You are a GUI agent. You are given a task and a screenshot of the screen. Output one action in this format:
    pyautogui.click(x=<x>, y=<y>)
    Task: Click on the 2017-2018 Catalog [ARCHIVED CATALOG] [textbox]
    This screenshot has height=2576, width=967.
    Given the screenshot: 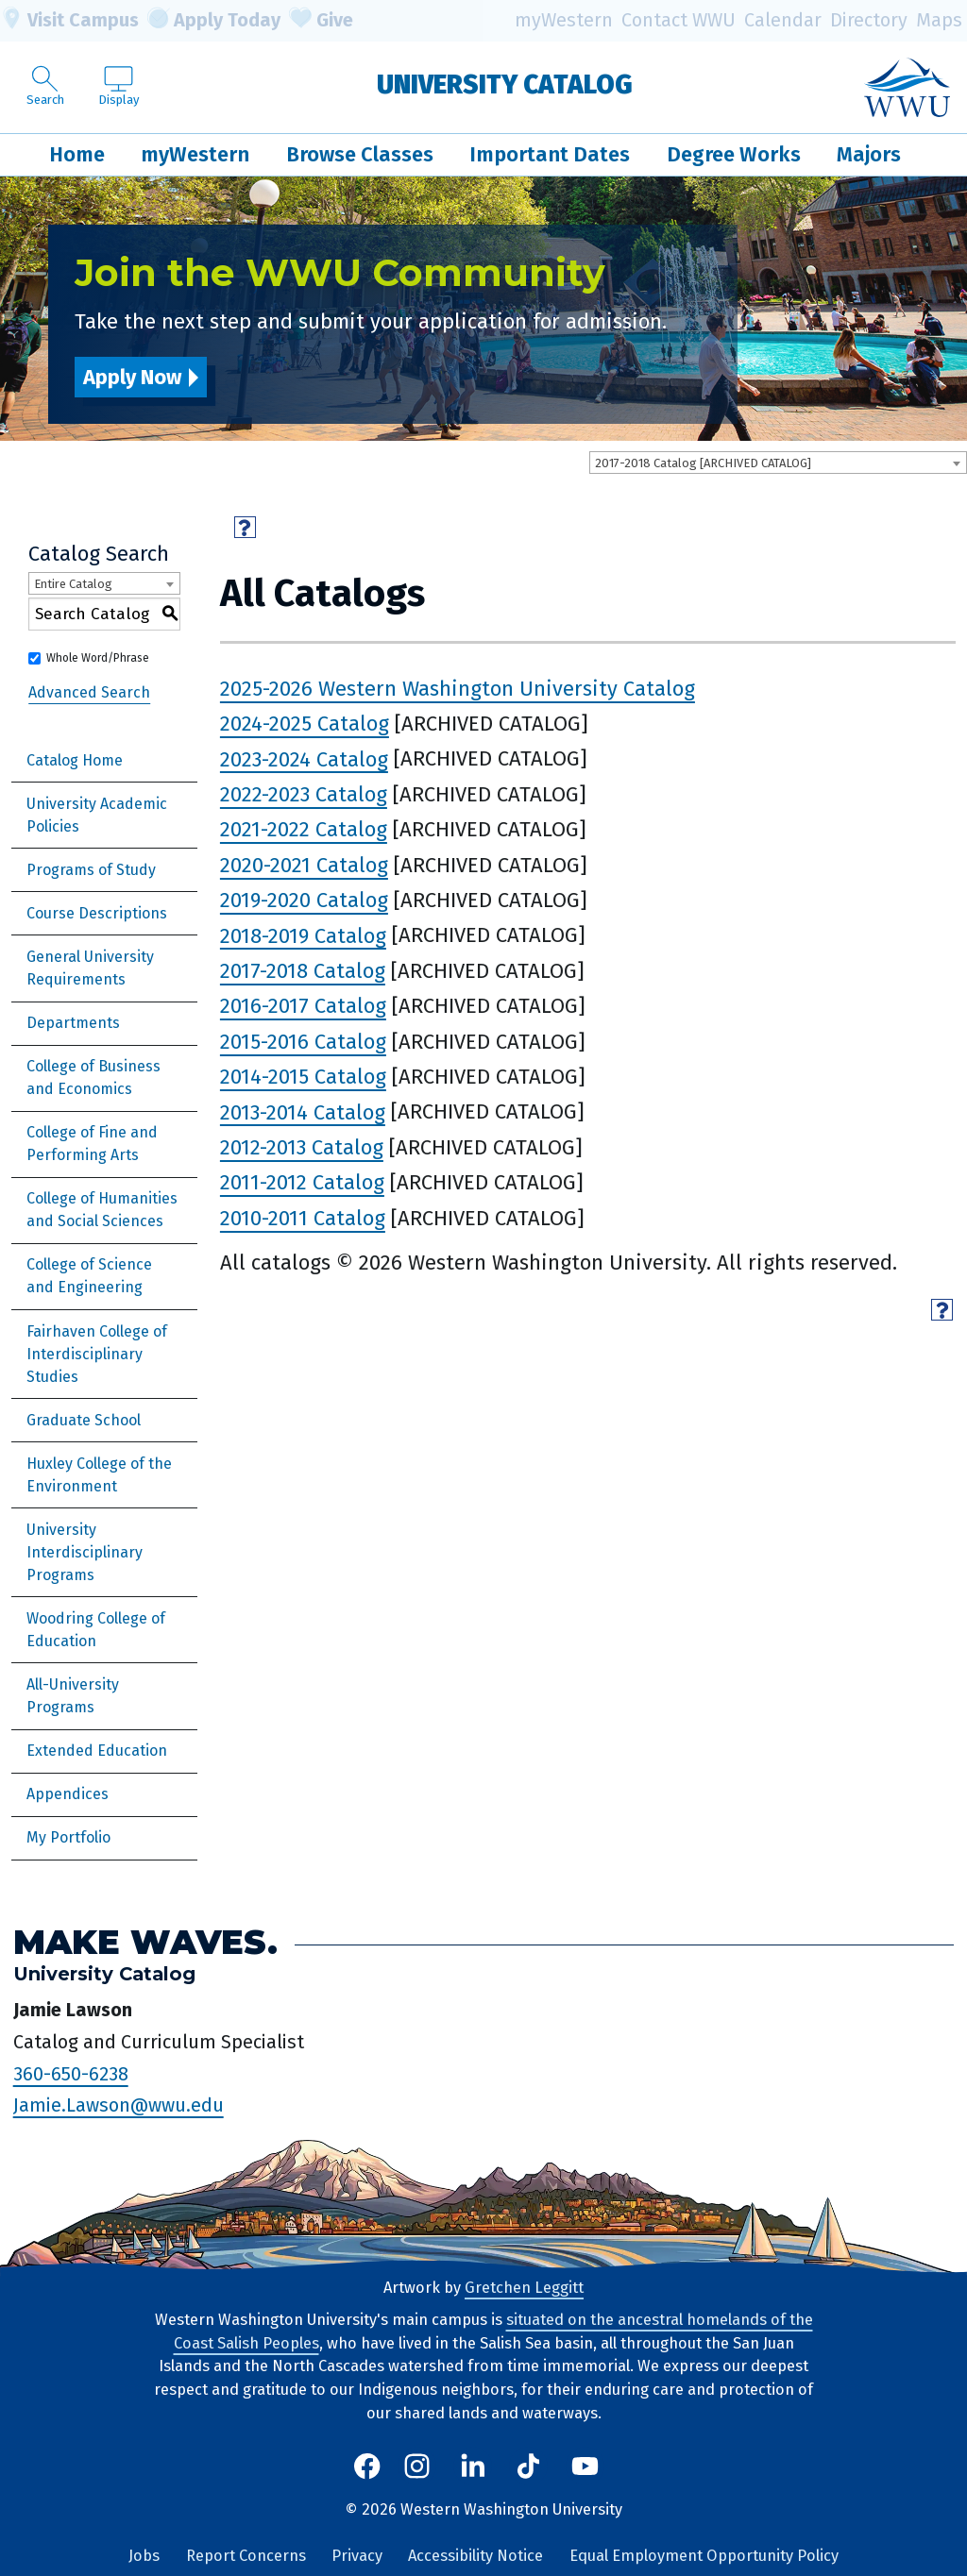 What is the action you would take?
    pyautogui.click(x=703, y=463)
    